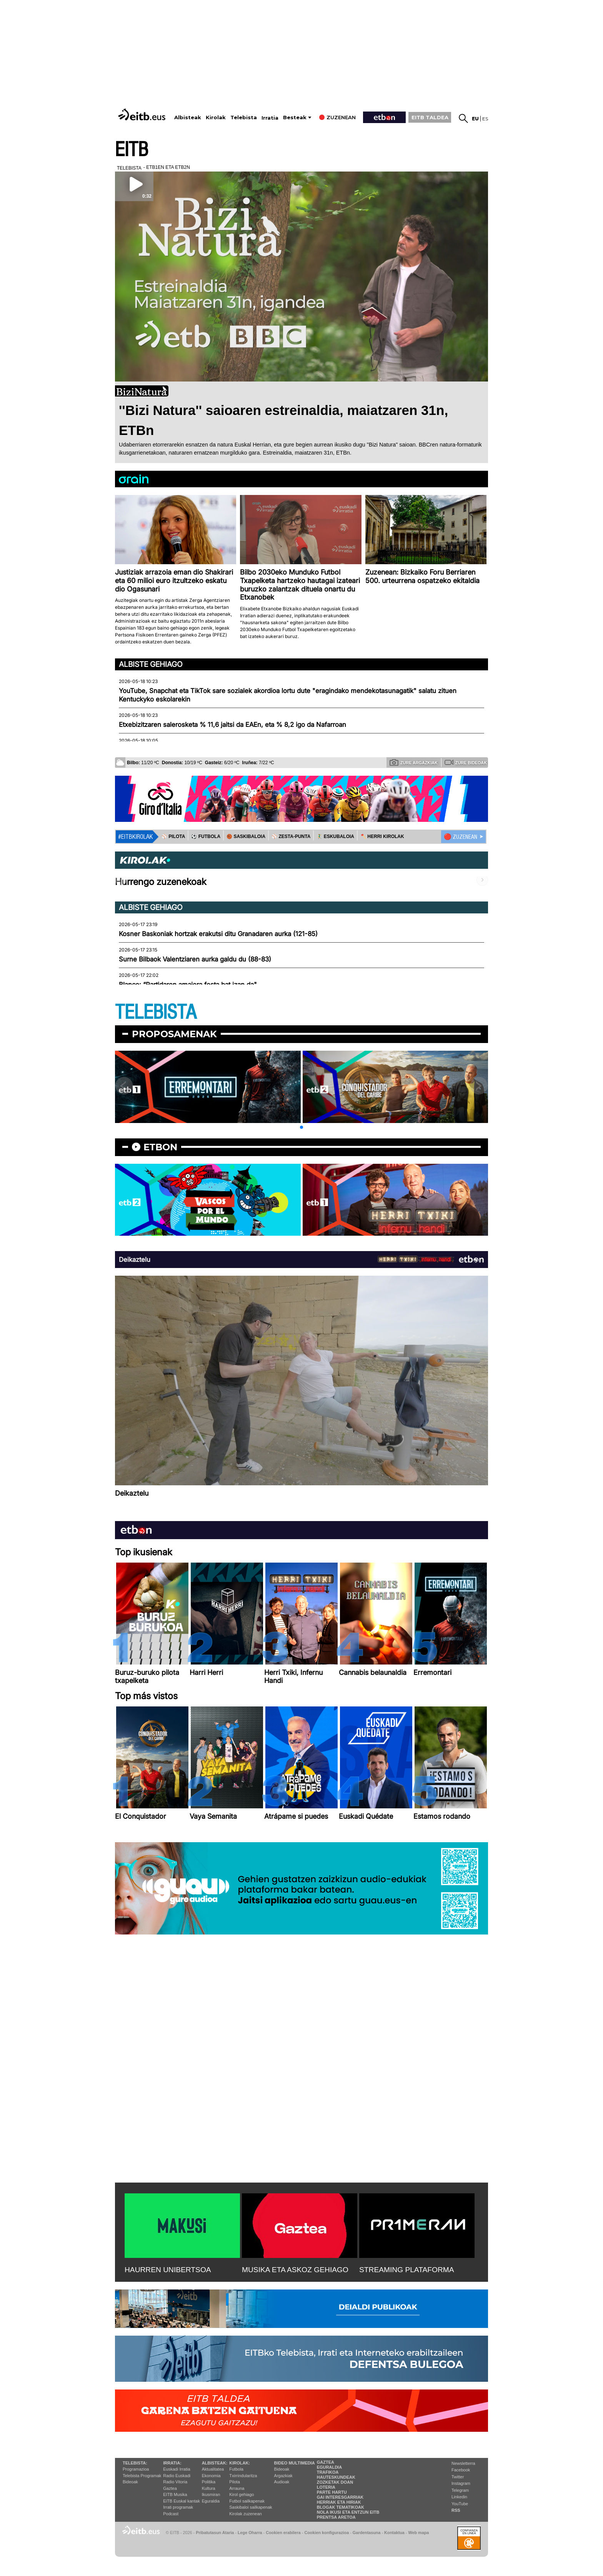  I want to click on Pilota, so click(234, 2481).